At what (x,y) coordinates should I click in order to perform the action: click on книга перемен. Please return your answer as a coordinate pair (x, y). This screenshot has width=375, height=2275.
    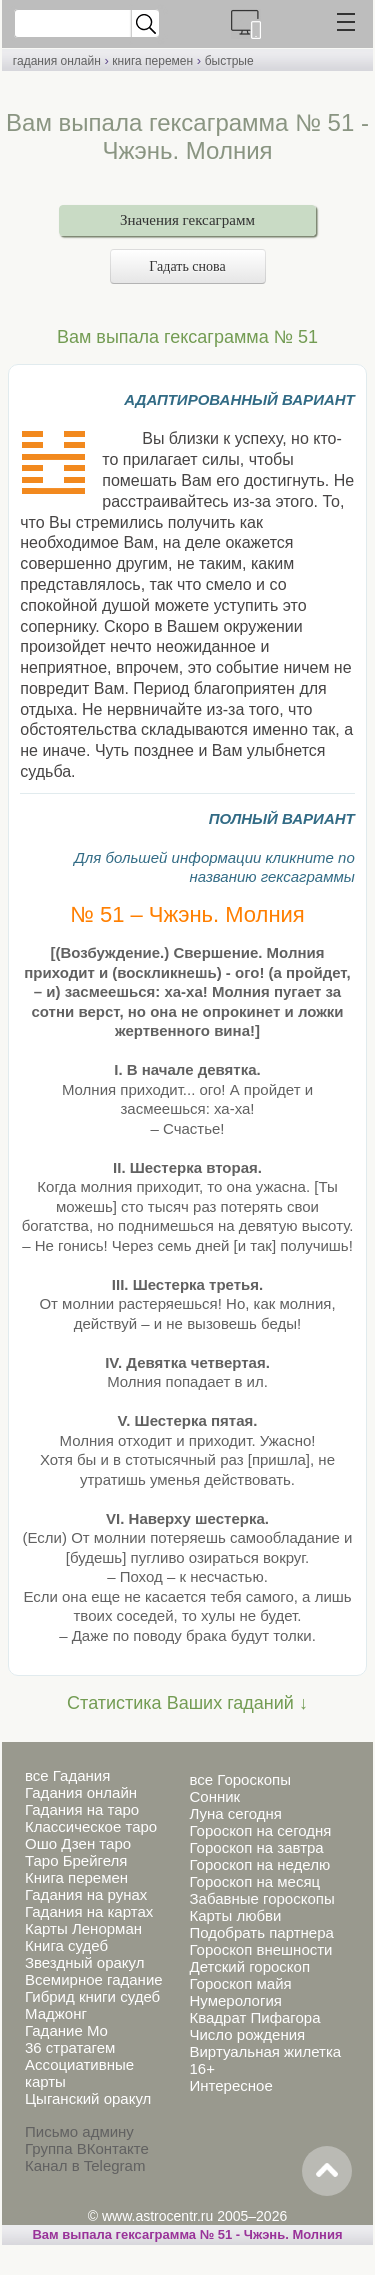
    Looking at the image, I should click on (152, 61).